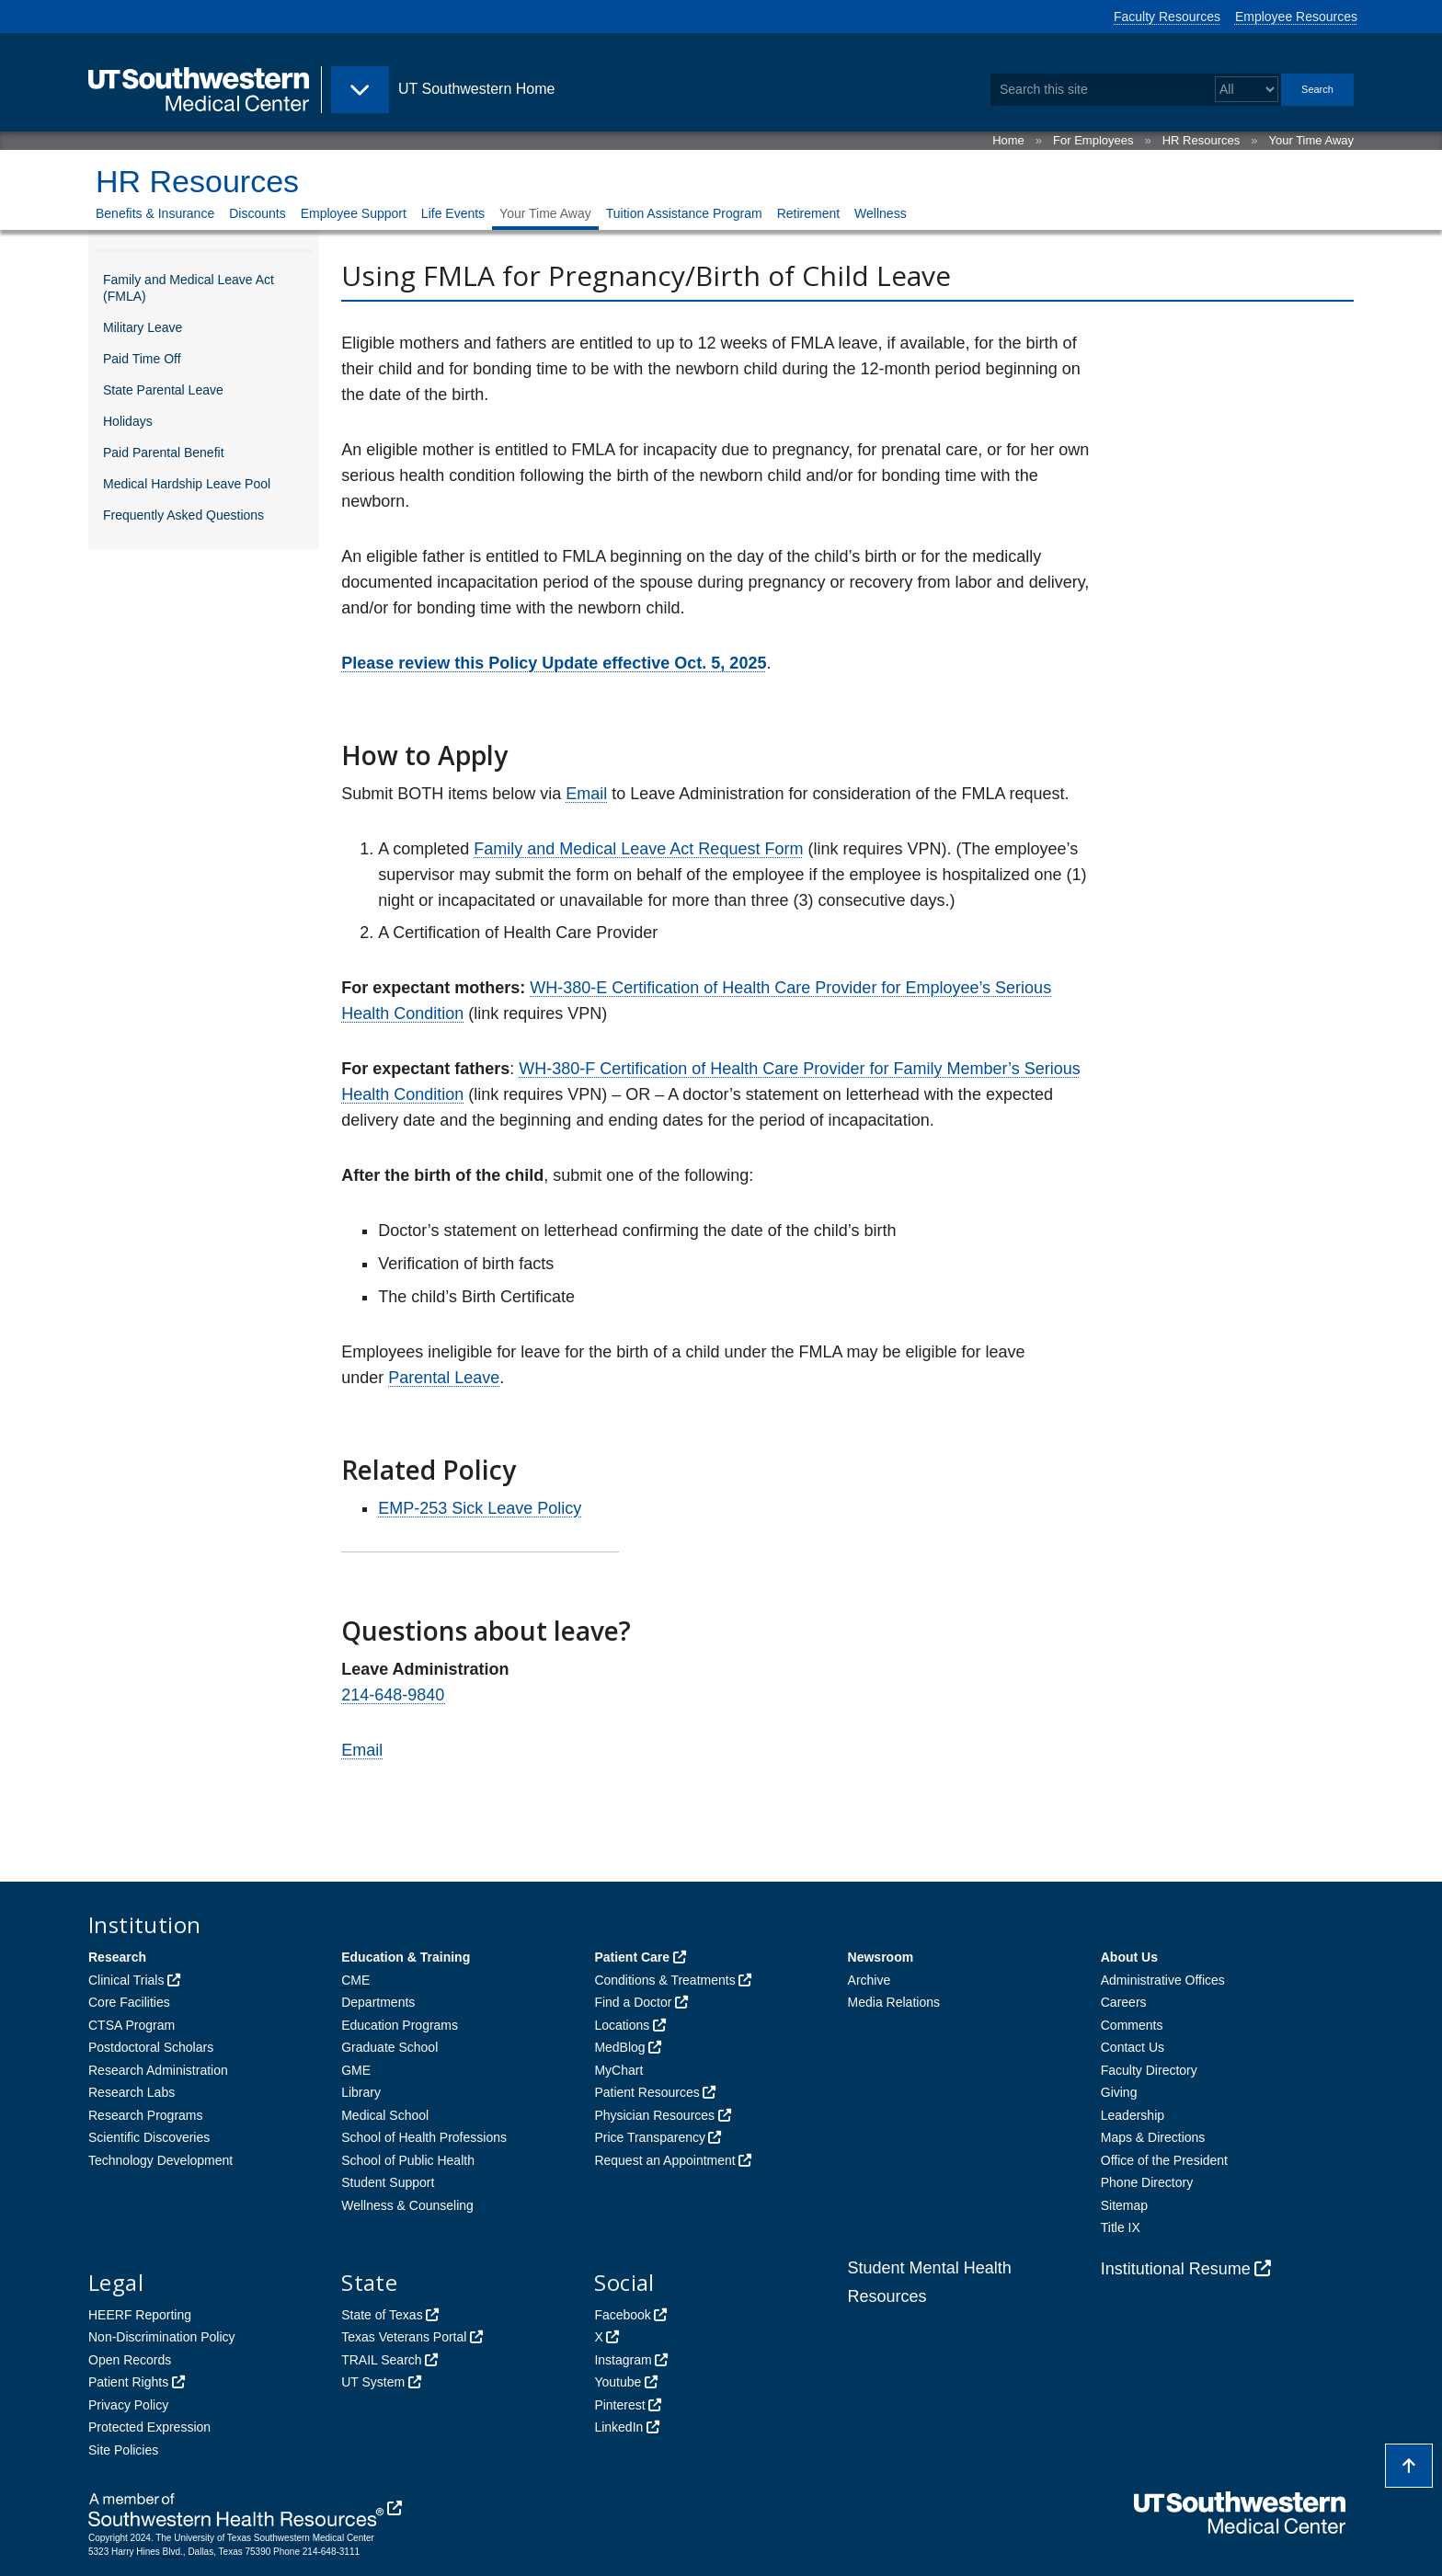 The width and height of the screenshot is (1442, 2576). What do you see at coordinates (139, 2314) in the screenshot?
I see `HEERF Reporting` at bounding box center [139, 2314].